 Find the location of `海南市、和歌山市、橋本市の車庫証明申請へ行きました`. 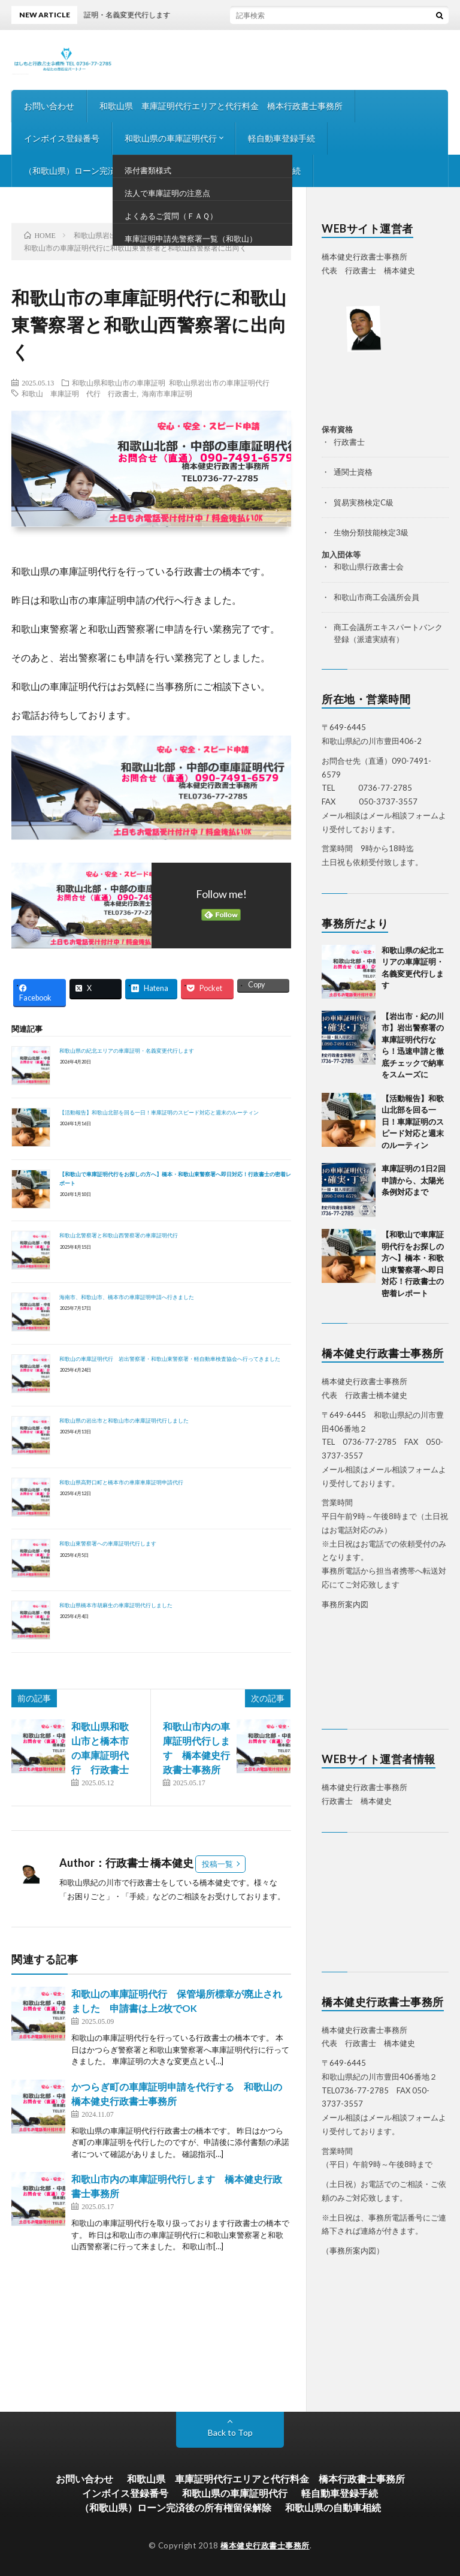

海南市、和歌山市、橋本市の車庫証明申請へ行きました is located at coordinates (126, 1297).